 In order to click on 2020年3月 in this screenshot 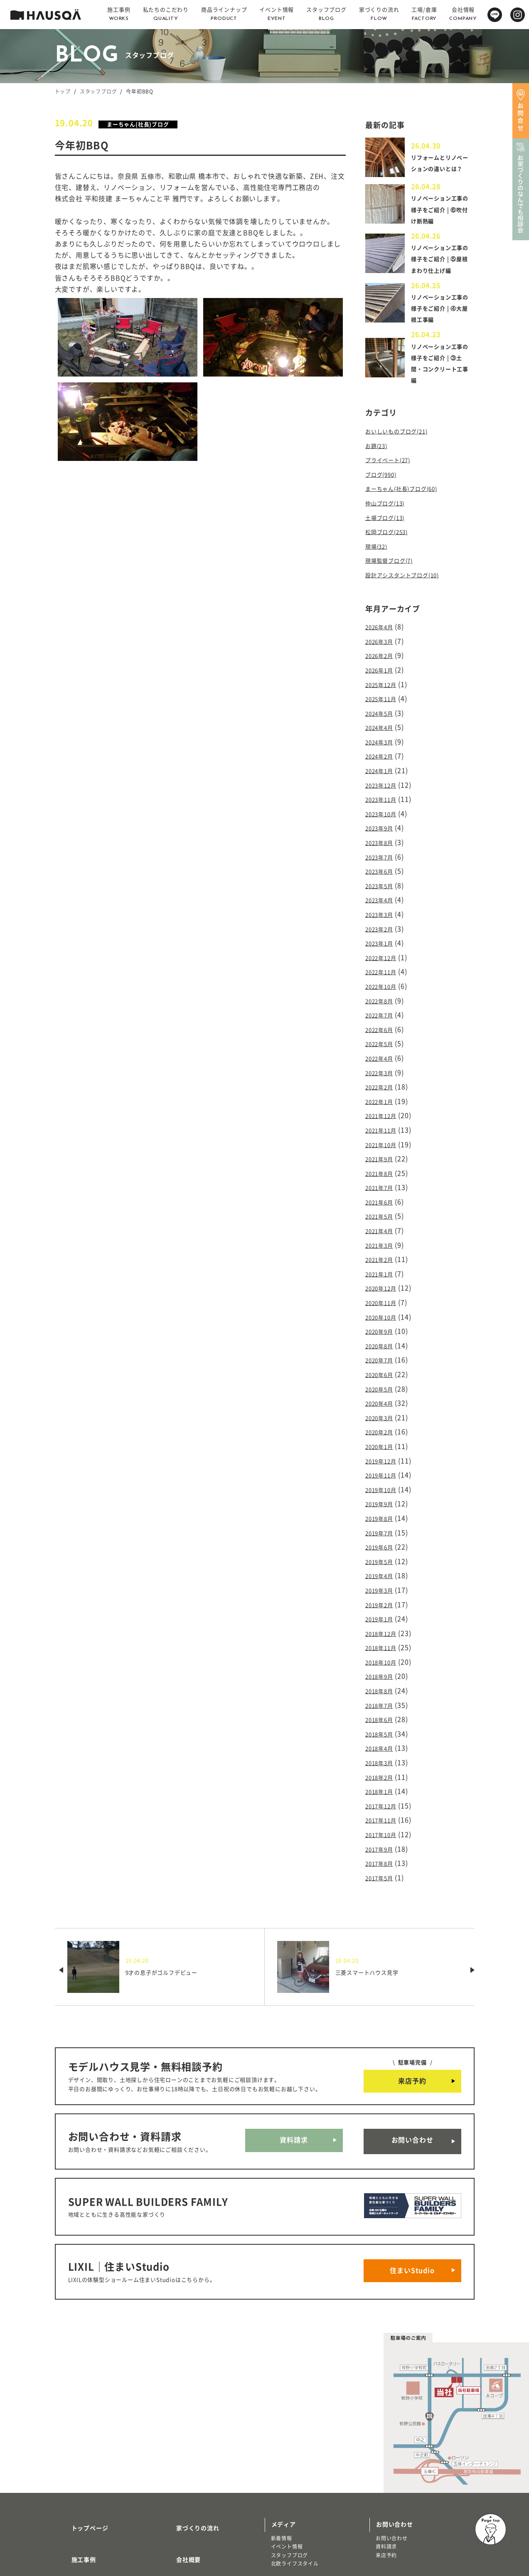, I will do `click(382, 1368)`.